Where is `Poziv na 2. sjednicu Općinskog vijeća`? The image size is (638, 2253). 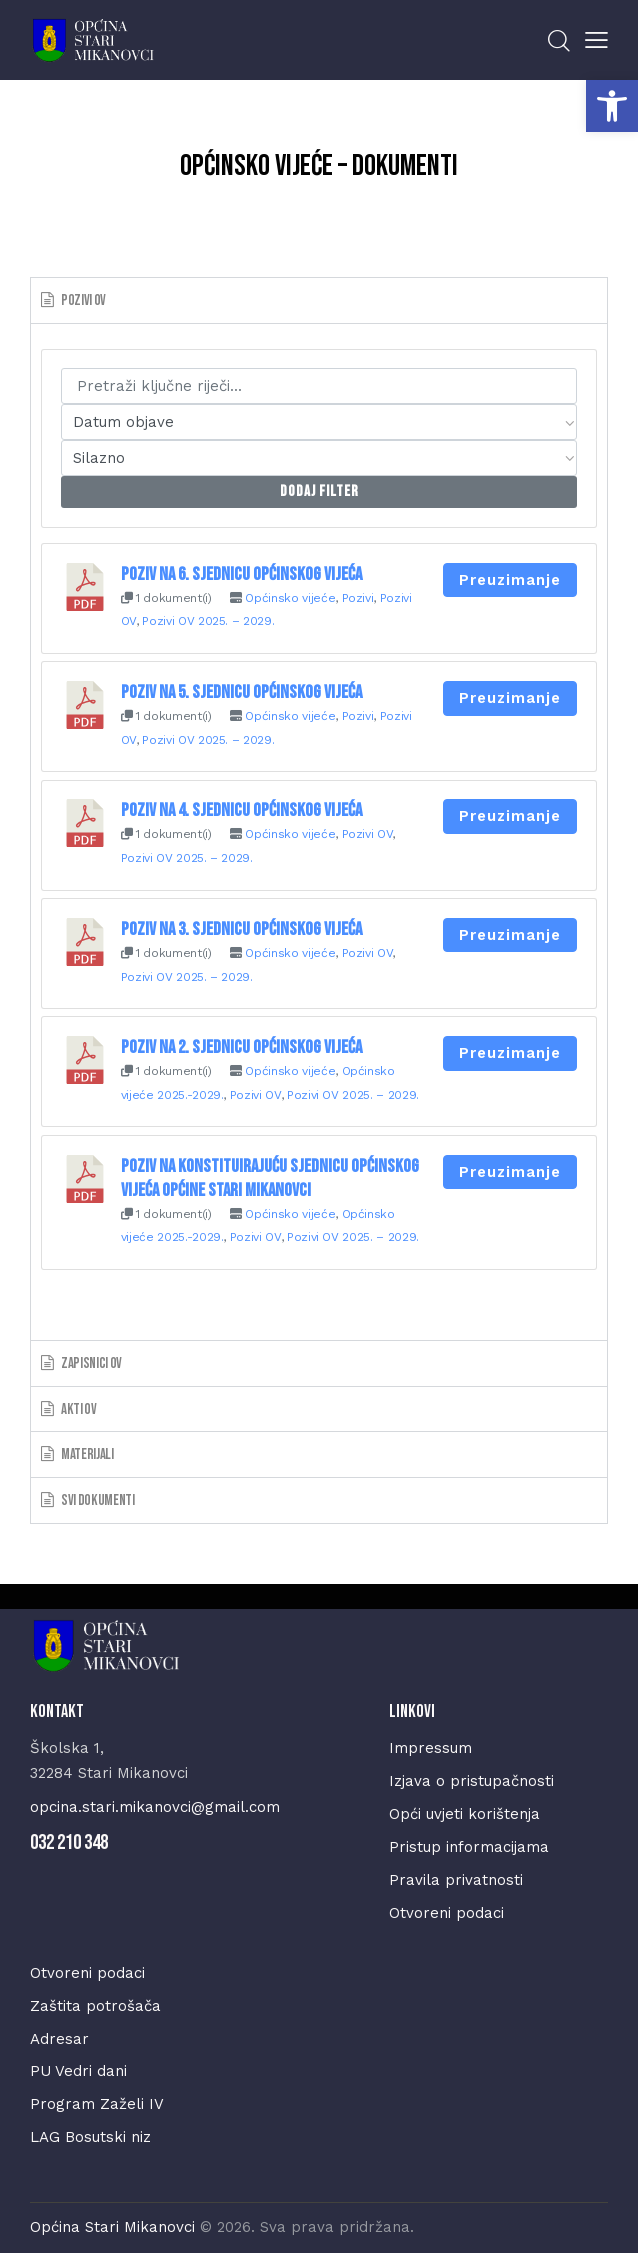
Poziv na 2. sjednicu Općinskog vijeća is located at coordinates (241, 1047).